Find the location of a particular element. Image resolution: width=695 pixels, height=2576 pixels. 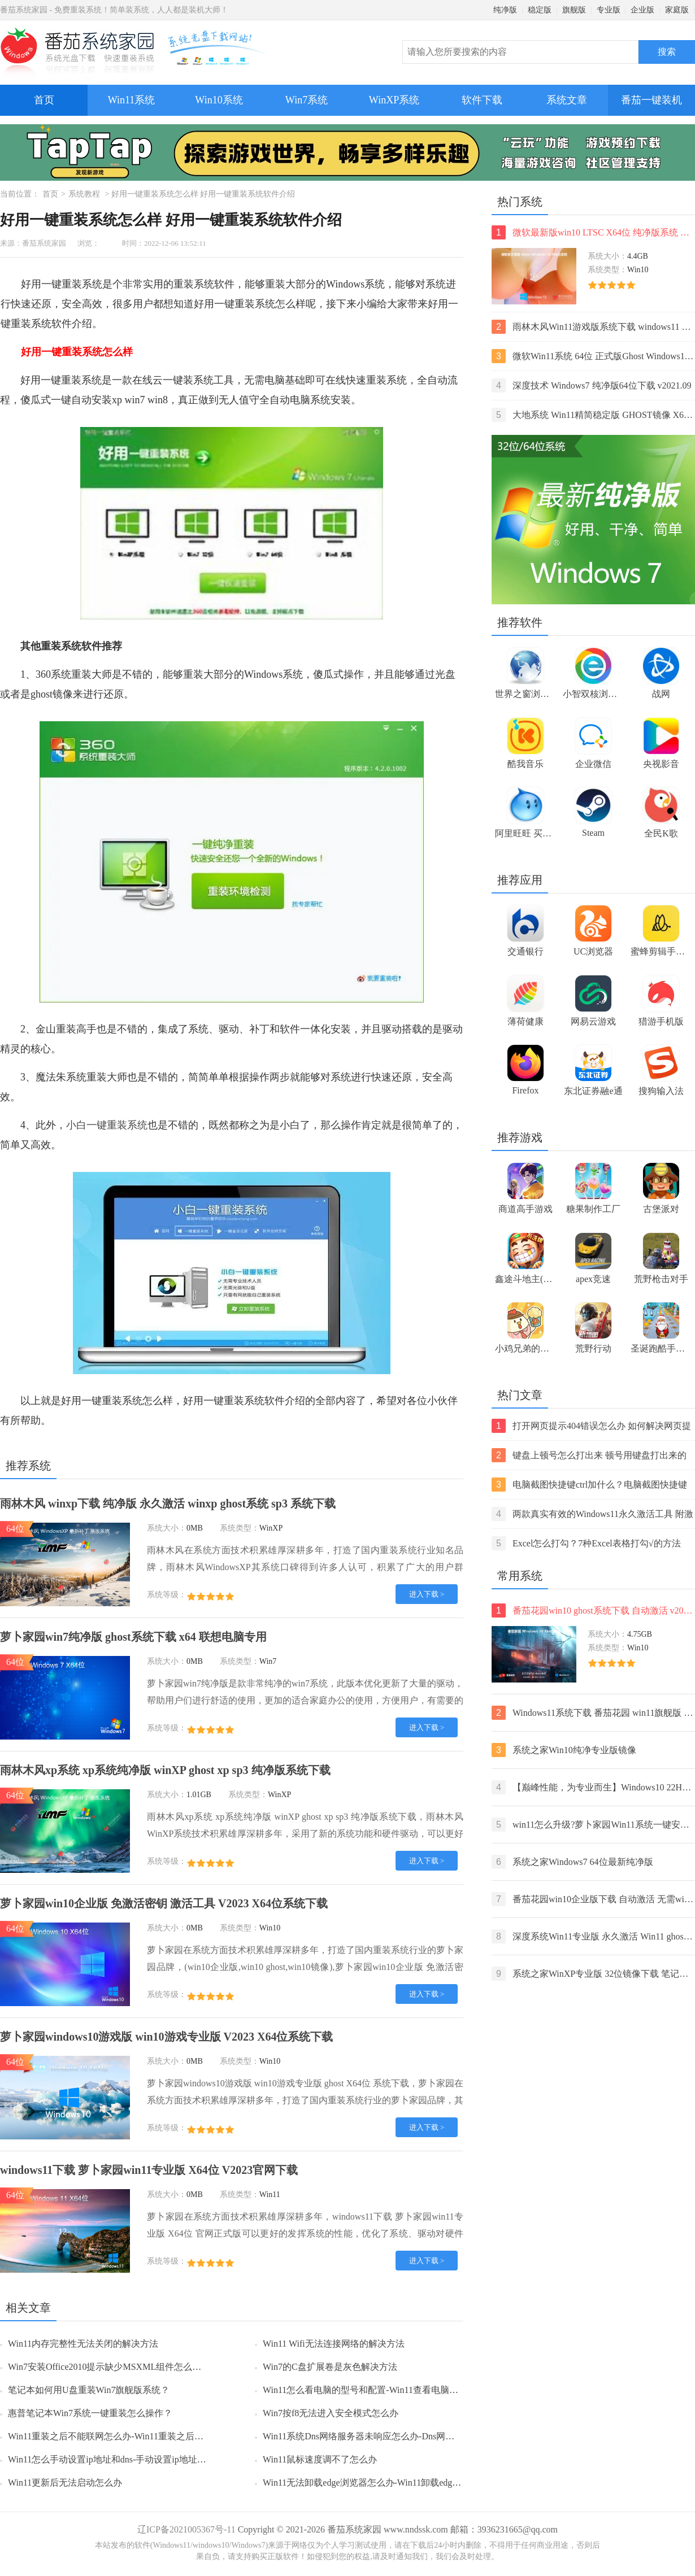

Win11怎么看电脑的型号和配置-Win11查看电脑型号和配置的方法 is located at coordinates (392, 2390).